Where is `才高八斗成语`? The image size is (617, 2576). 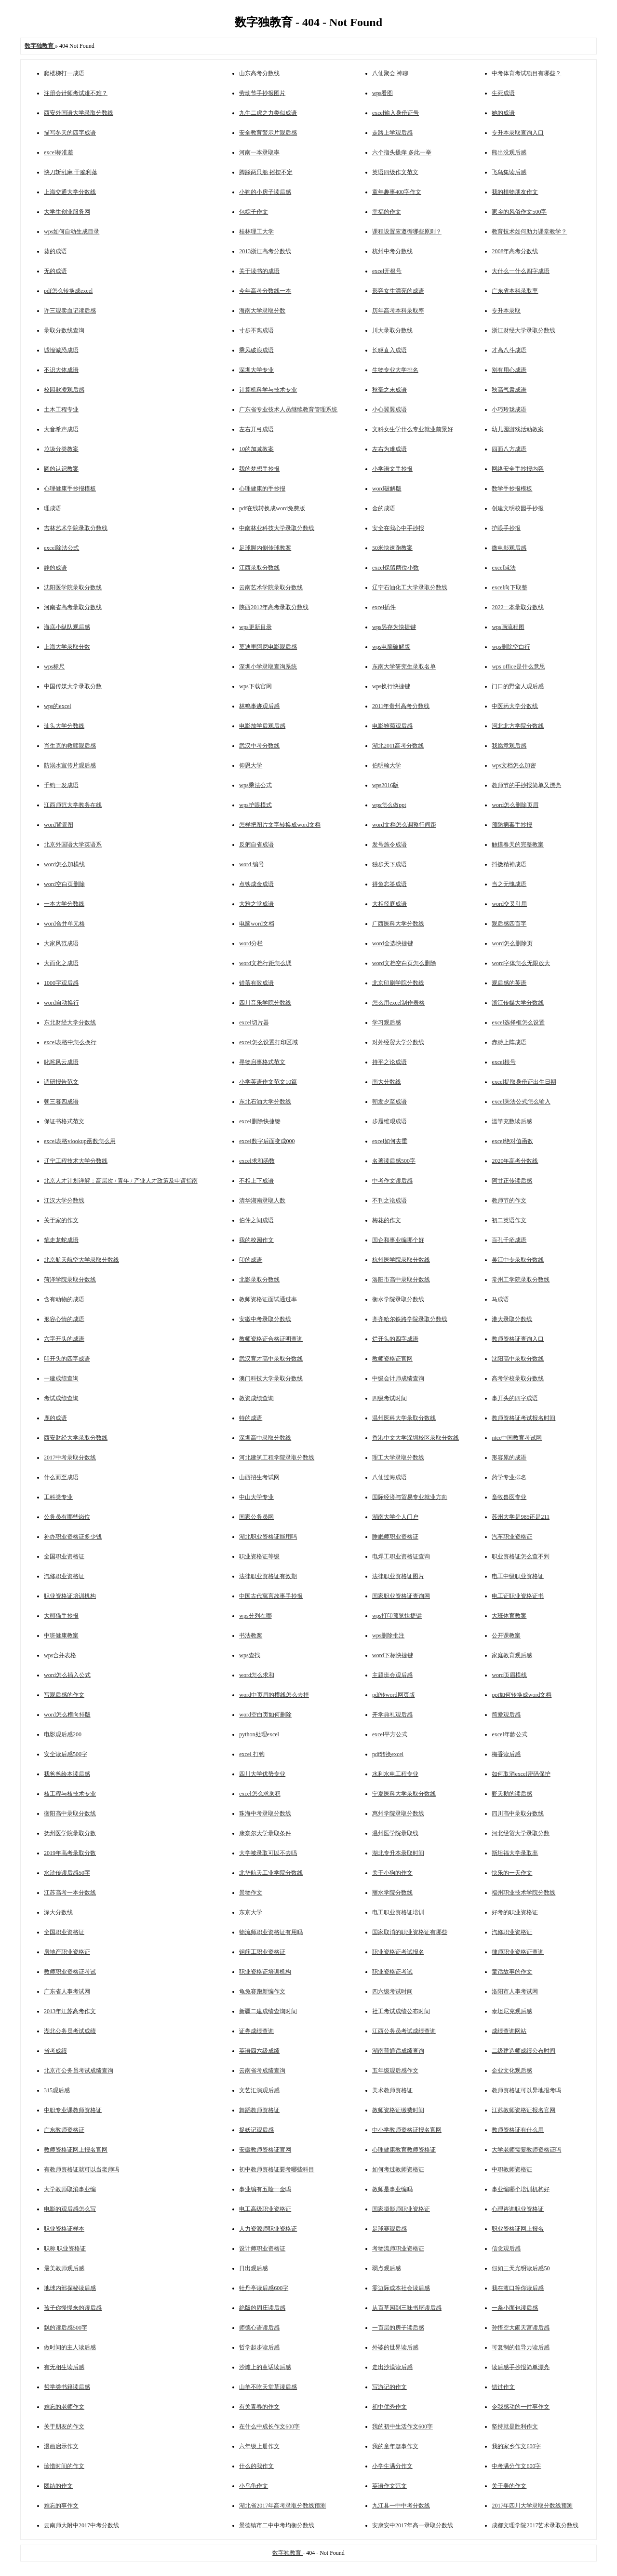
才高八斗成语 is located at coordinates (509, 350).